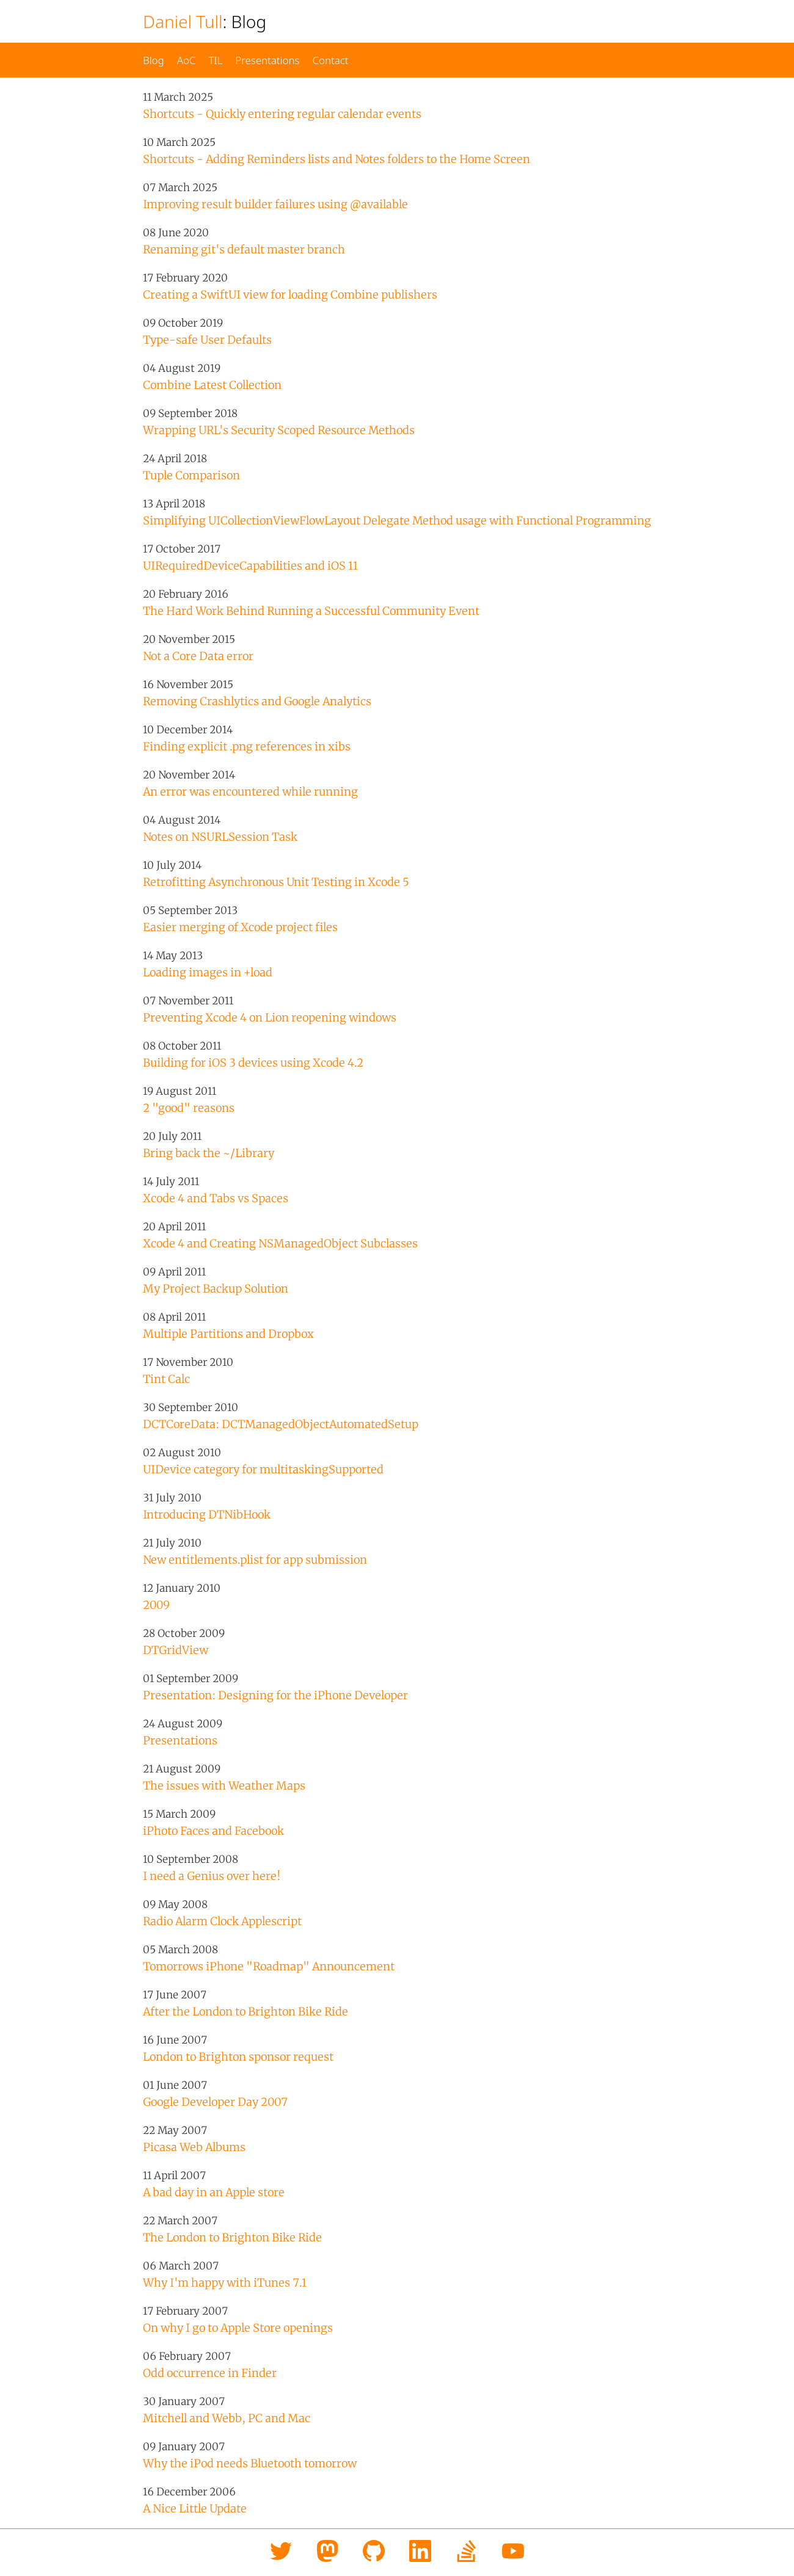 The width and height of the screenshot is (794, 2576). What do you see at coordinates (275, 1695) in the screenshot?
I see `Presentation: Designing for the iPhone Developer` at bounding box center [275, 1695].